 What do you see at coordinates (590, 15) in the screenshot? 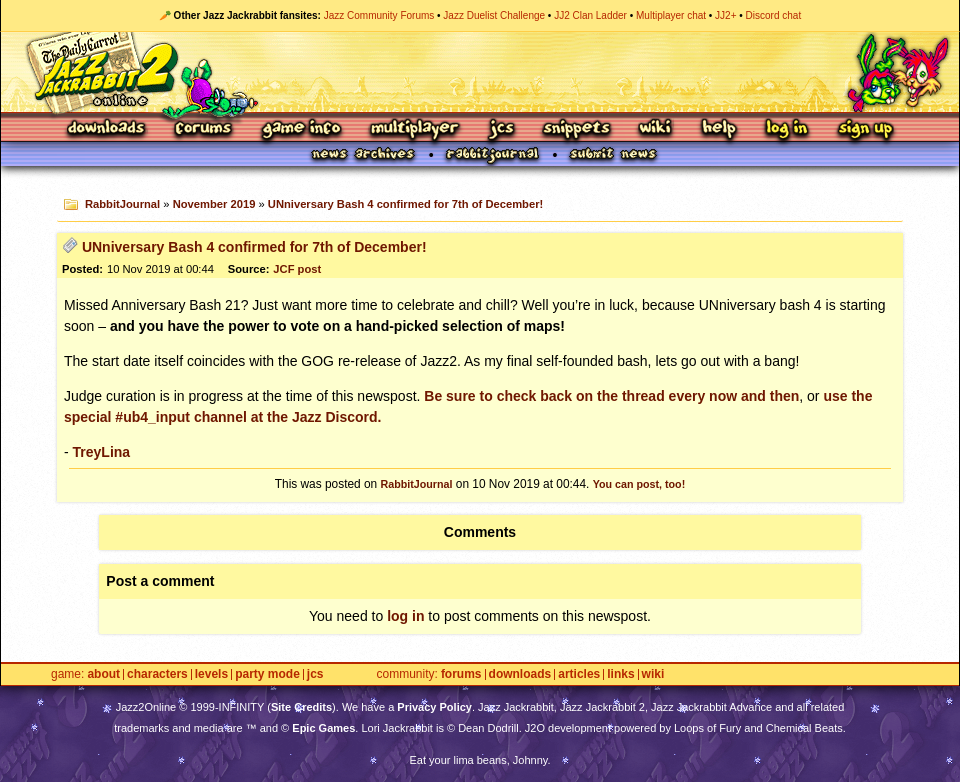
I see `JJ2 Clan Ladder` at bounding box center [590, 15].